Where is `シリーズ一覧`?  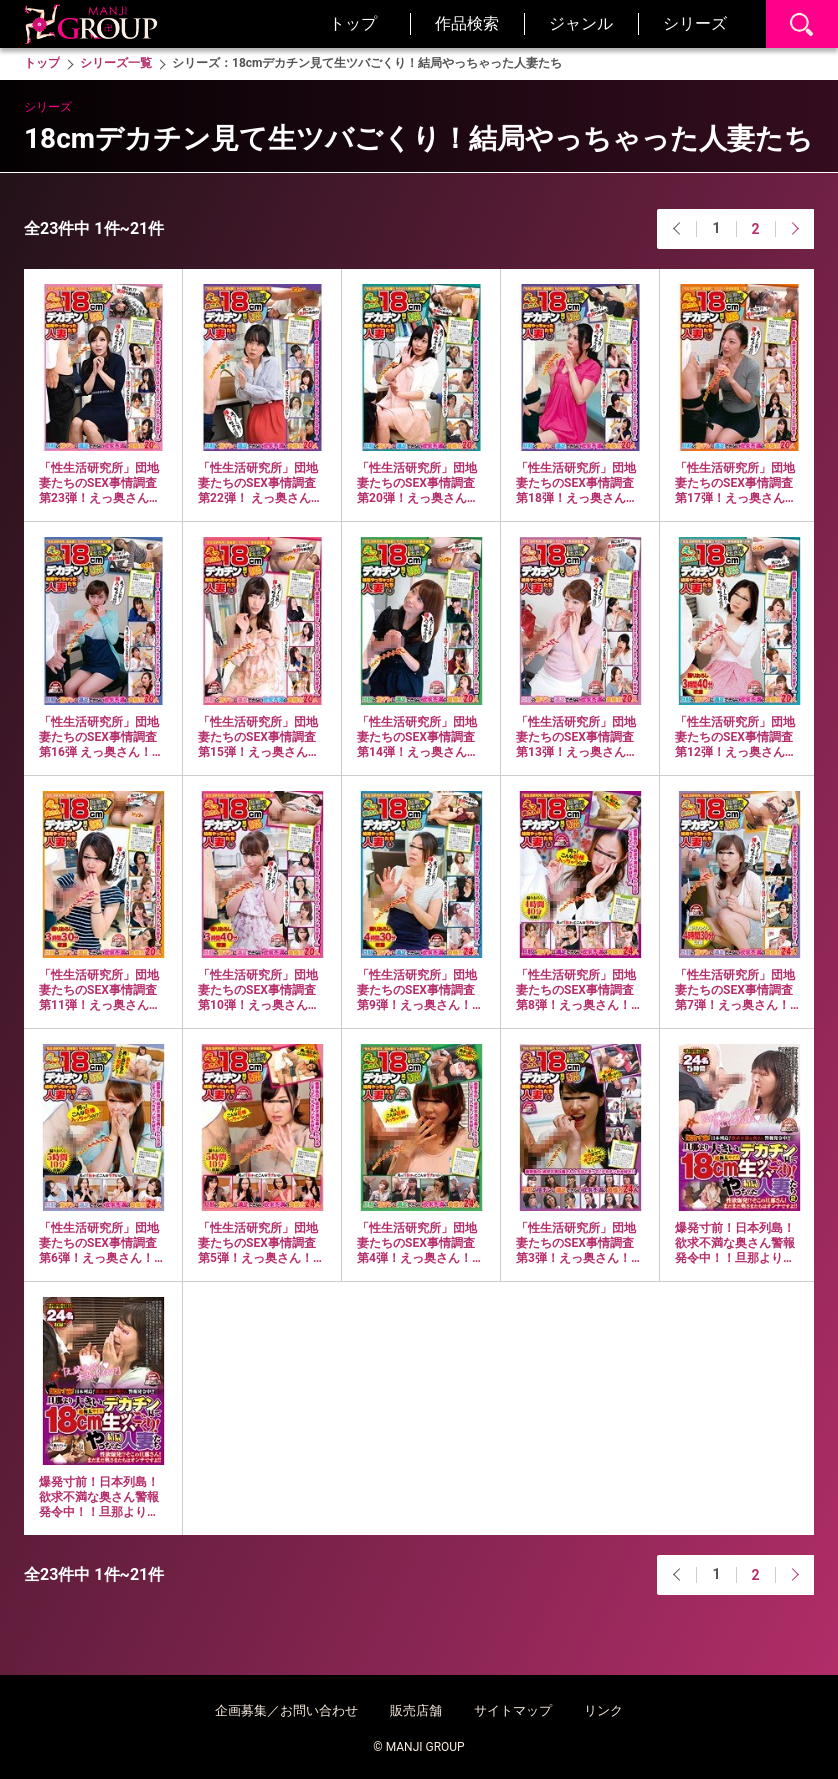 シリーズ一覧 is located at coordinates (116, 63).